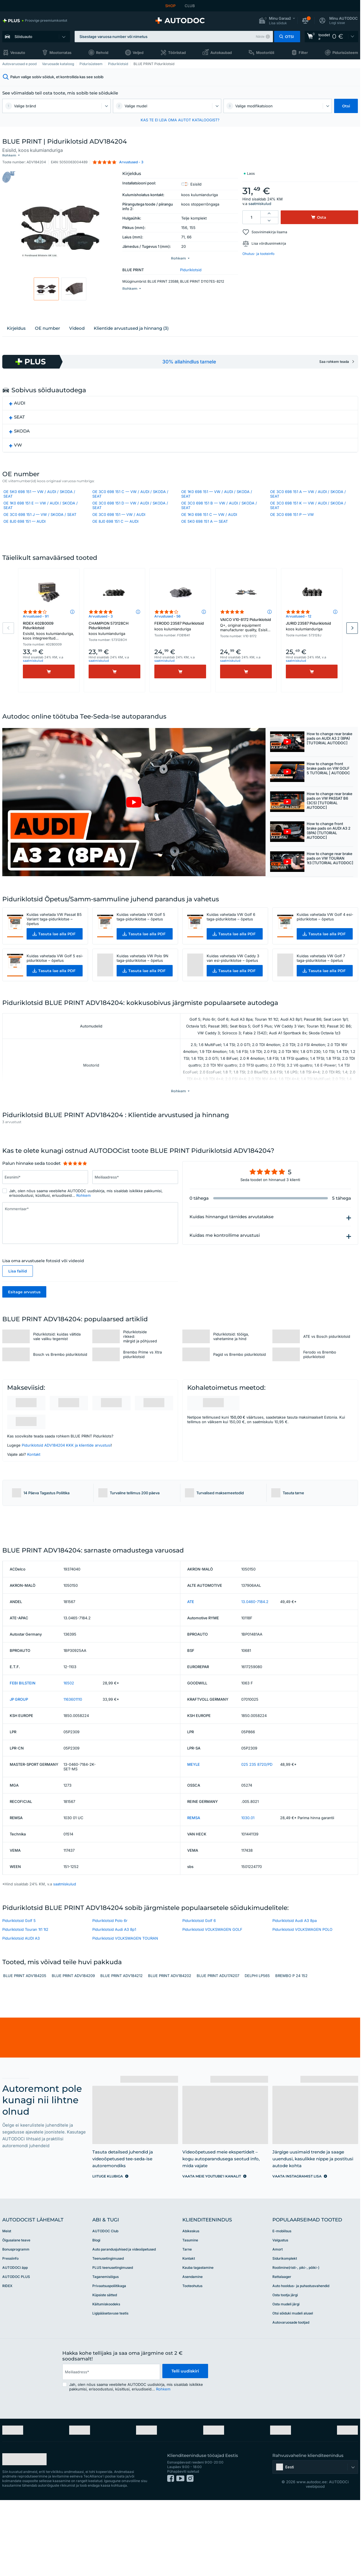 This screenshot has width=363, height=2576. Describe the element at coordinates (112, 2342) in the screenshot. I see `PLUS teenusetingimused [link]` at that location.